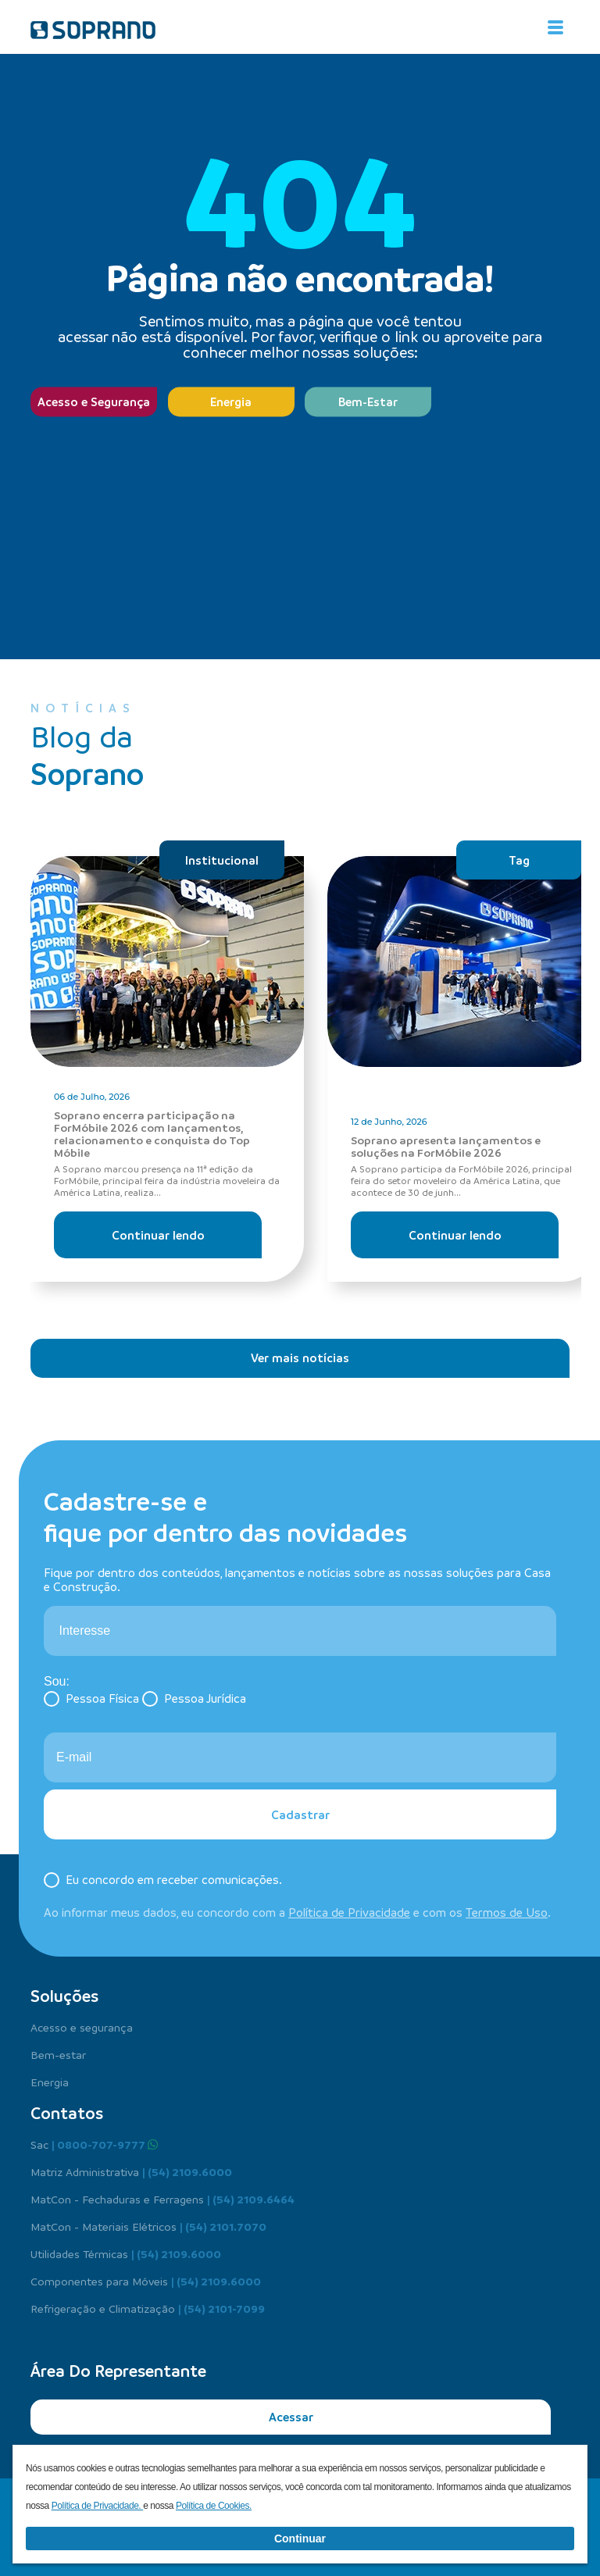 Image resolution: width=600 pixels, height=2576 pixels. Describe the element at coordinates (231, 401) in the screenshot. I see `Energia` at that location.